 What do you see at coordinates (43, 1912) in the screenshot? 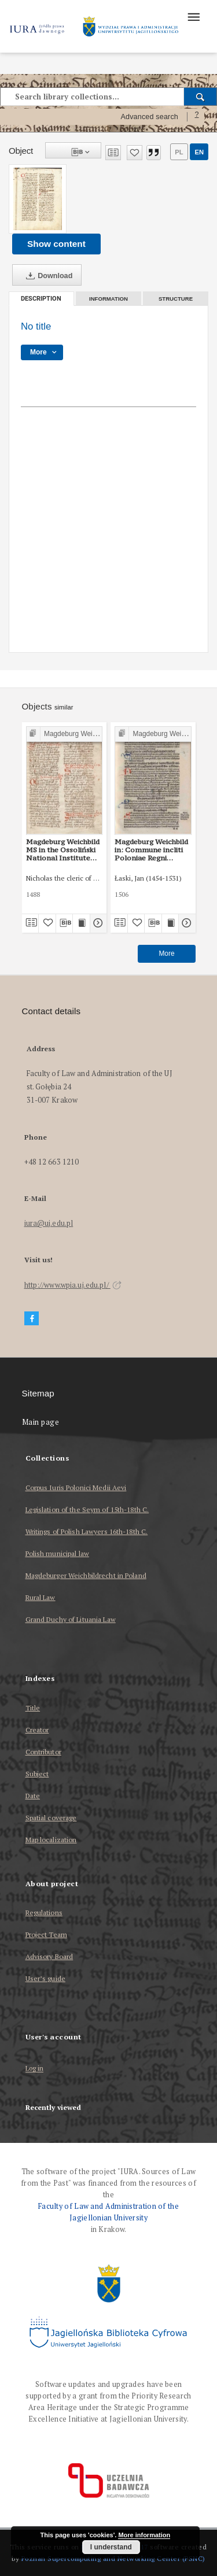
I see `Regulations` at bounding box center [43, 1912].